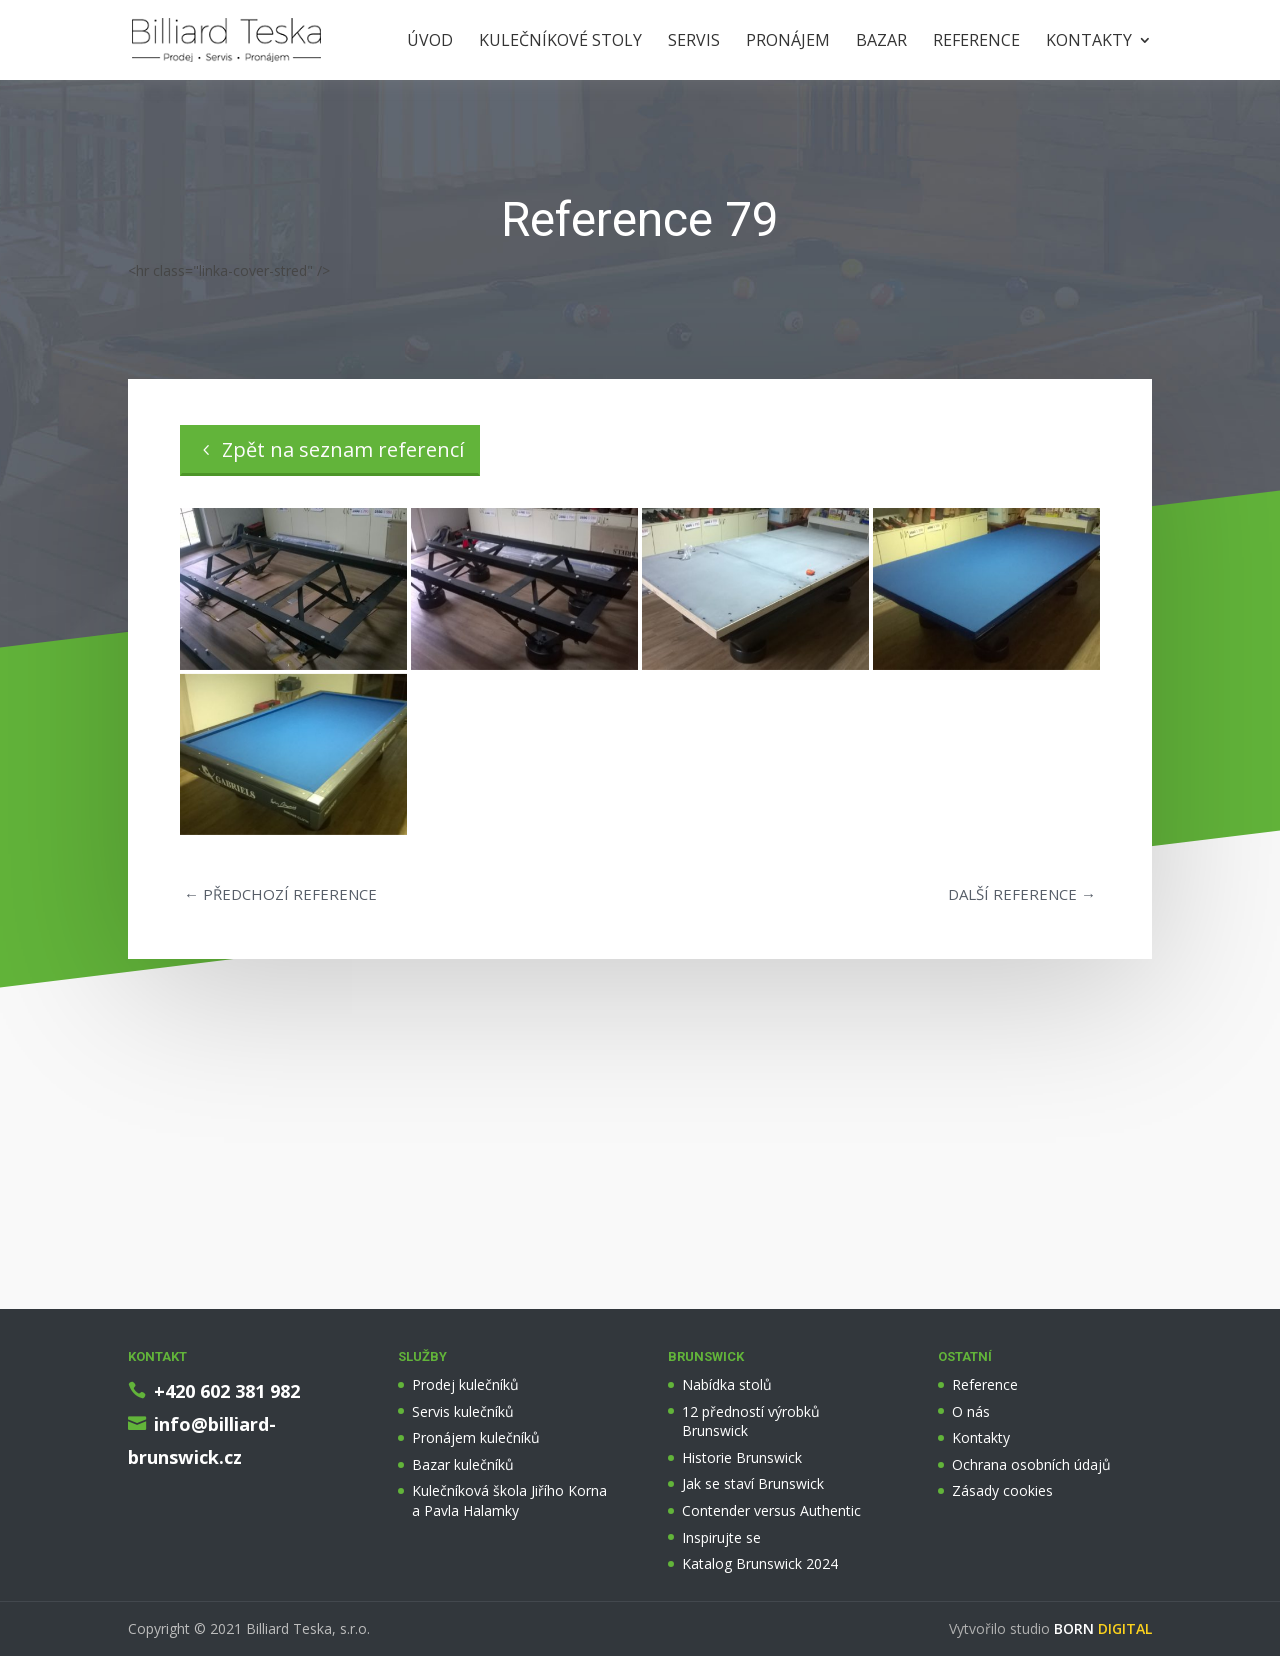 The height and width of the screenshot is (1656, 1280). Describe the element at coordinates (742, 1457) in the screenshot. I see `Historie Brunswick` at that location.